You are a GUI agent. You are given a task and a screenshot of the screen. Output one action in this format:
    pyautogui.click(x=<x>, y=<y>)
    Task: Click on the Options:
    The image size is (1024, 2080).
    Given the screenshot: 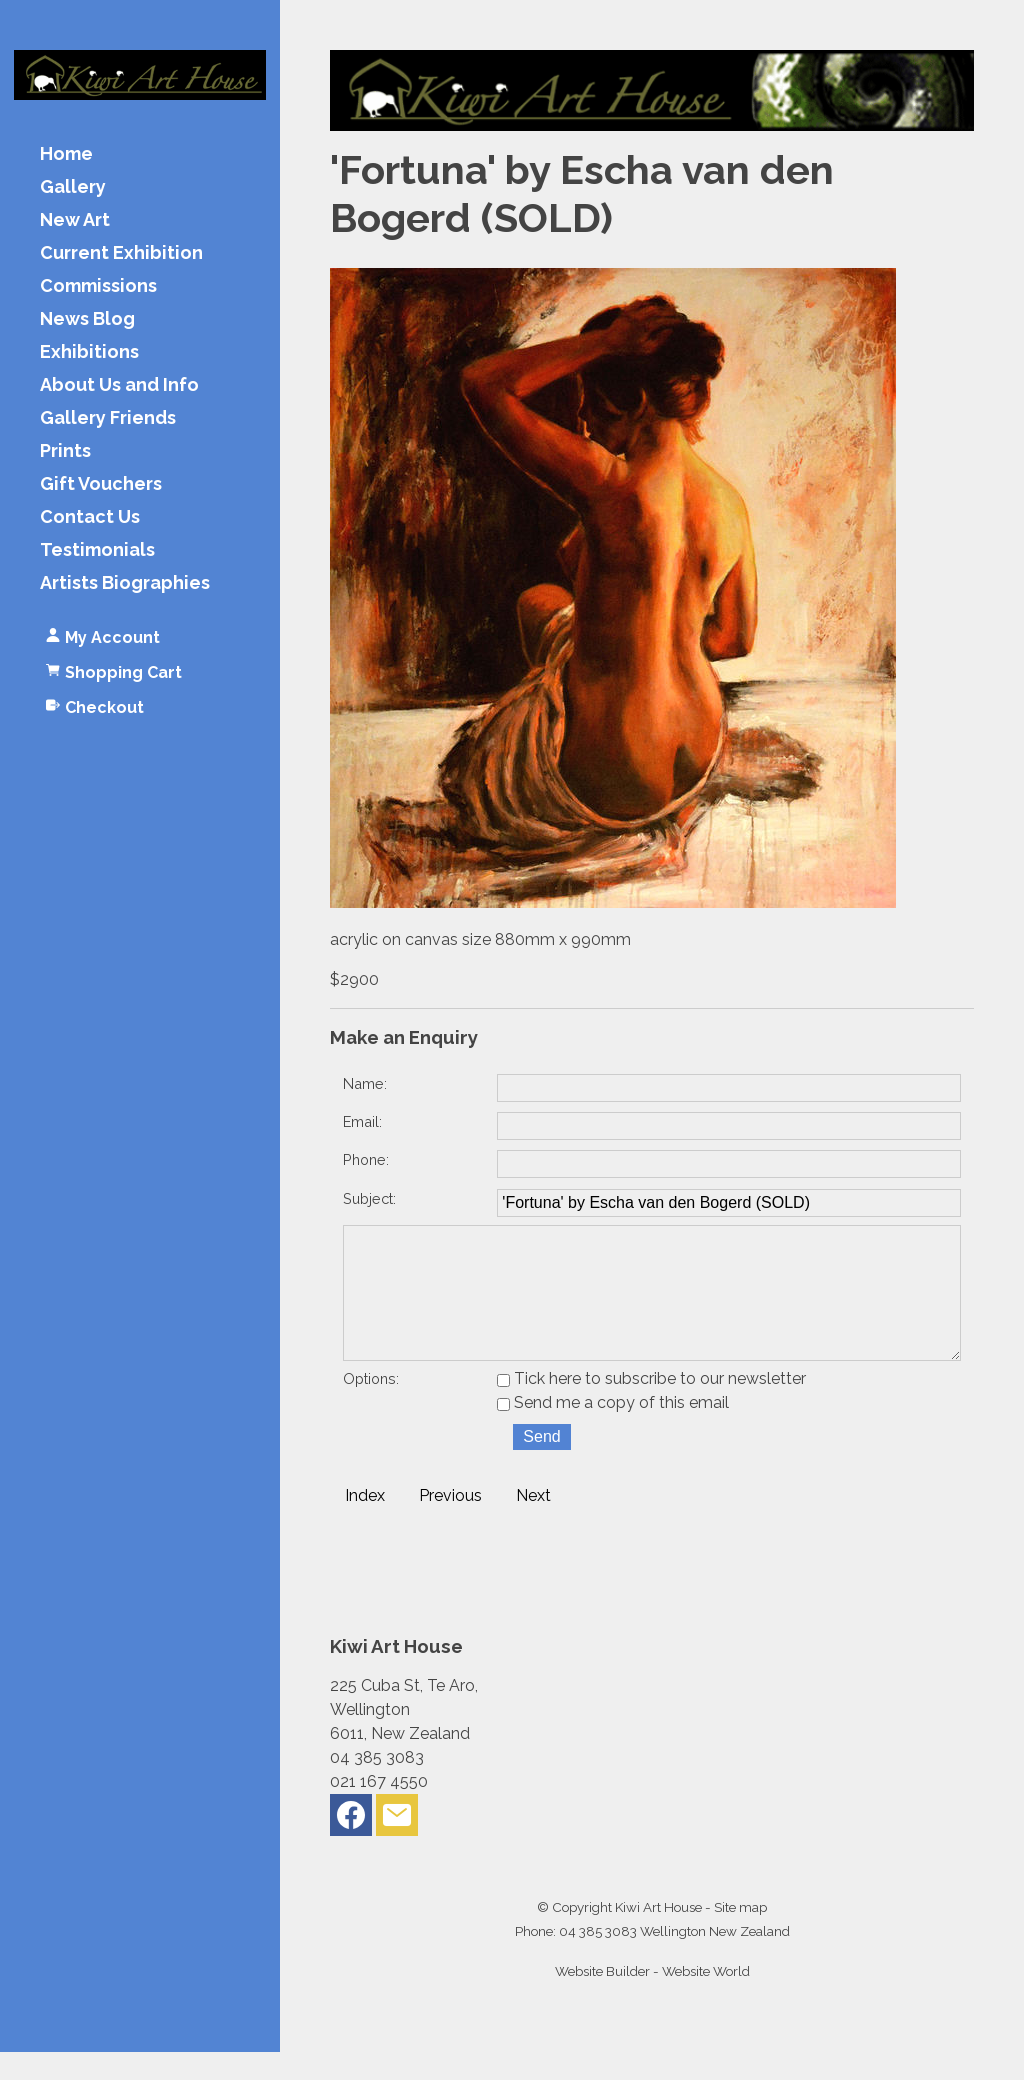 What is the action you would take?
    pyautogui.click(x=371, y=1406)
    